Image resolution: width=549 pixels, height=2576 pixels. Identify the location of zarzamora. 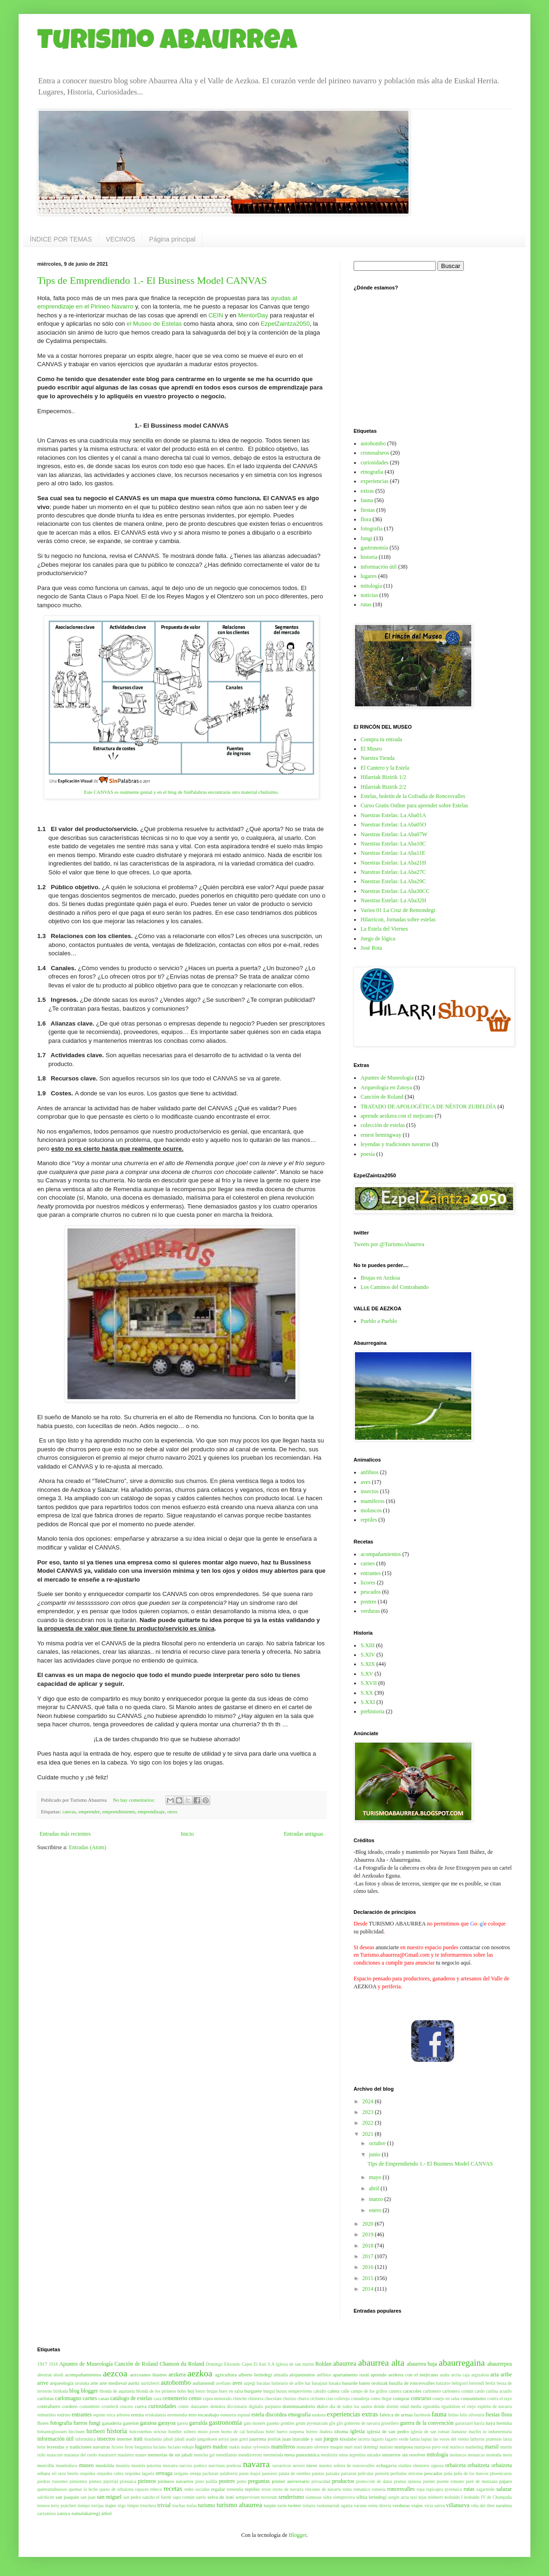
(46, 2513).